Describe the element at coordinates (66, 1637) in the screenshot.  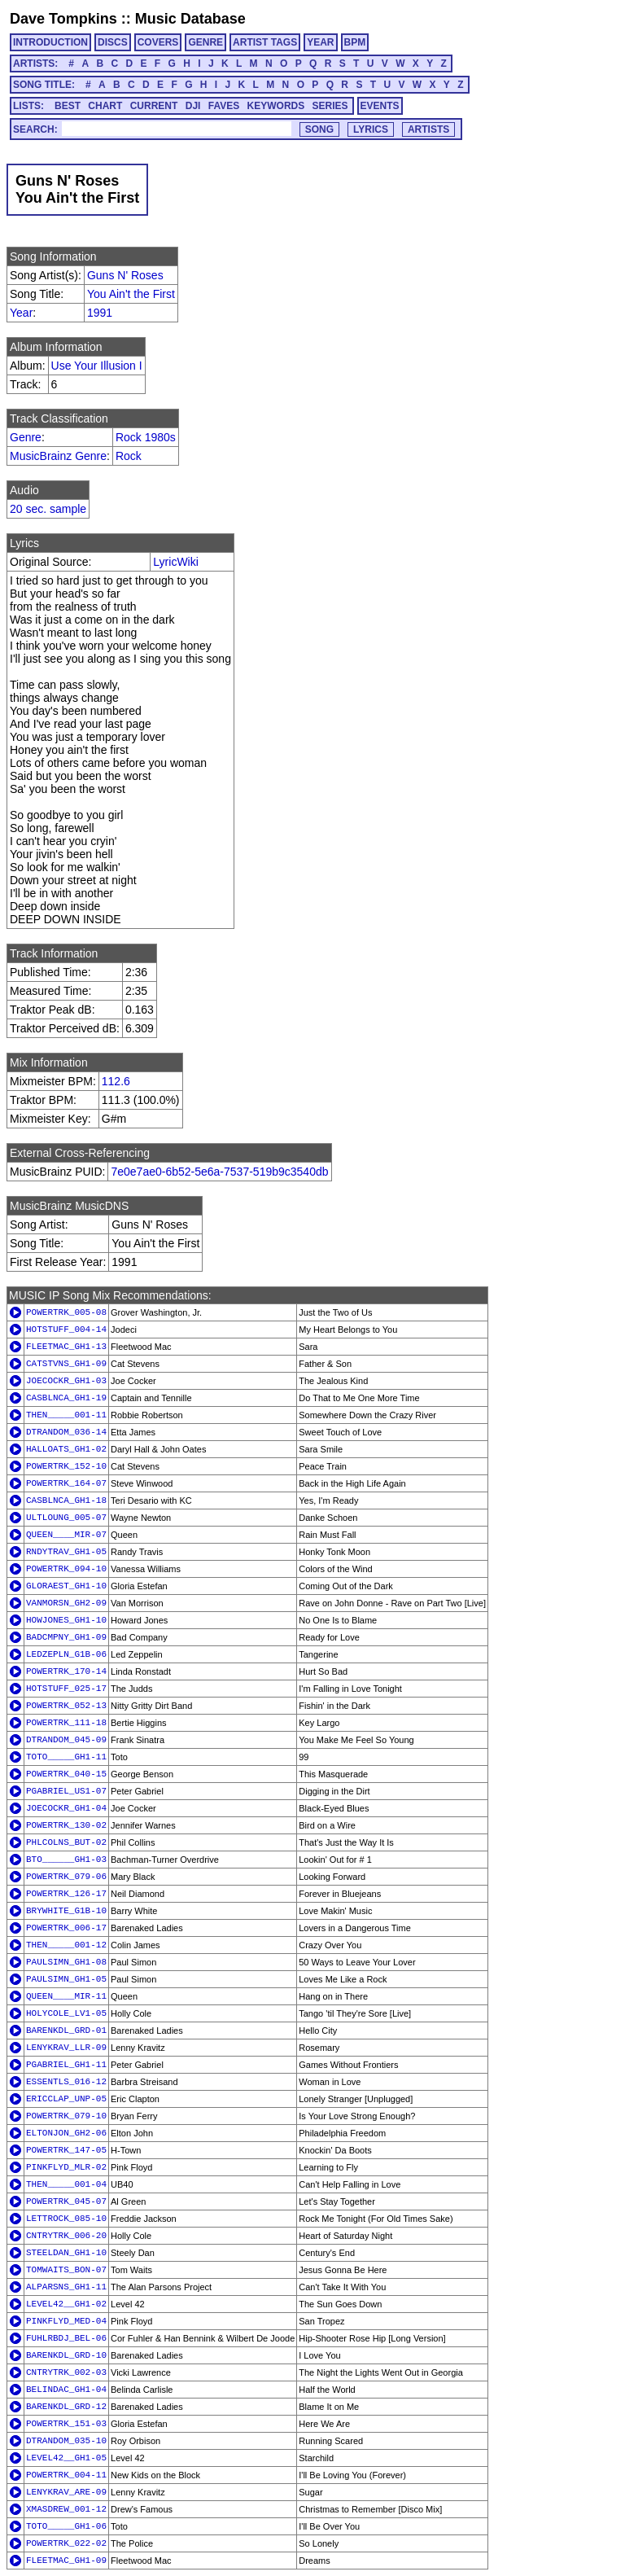
I see `BADCMPNY_GH1-09` at that location.